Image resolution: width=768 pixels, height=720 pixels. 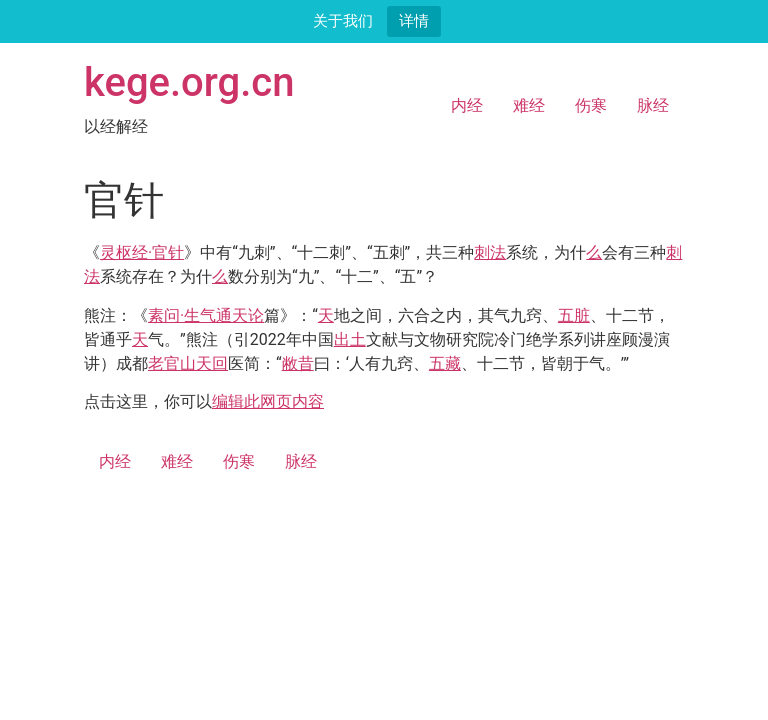 What do you see at coordinates (574, 315) in the screenshot?
I see `五脏` at bounding box center [574, 315].